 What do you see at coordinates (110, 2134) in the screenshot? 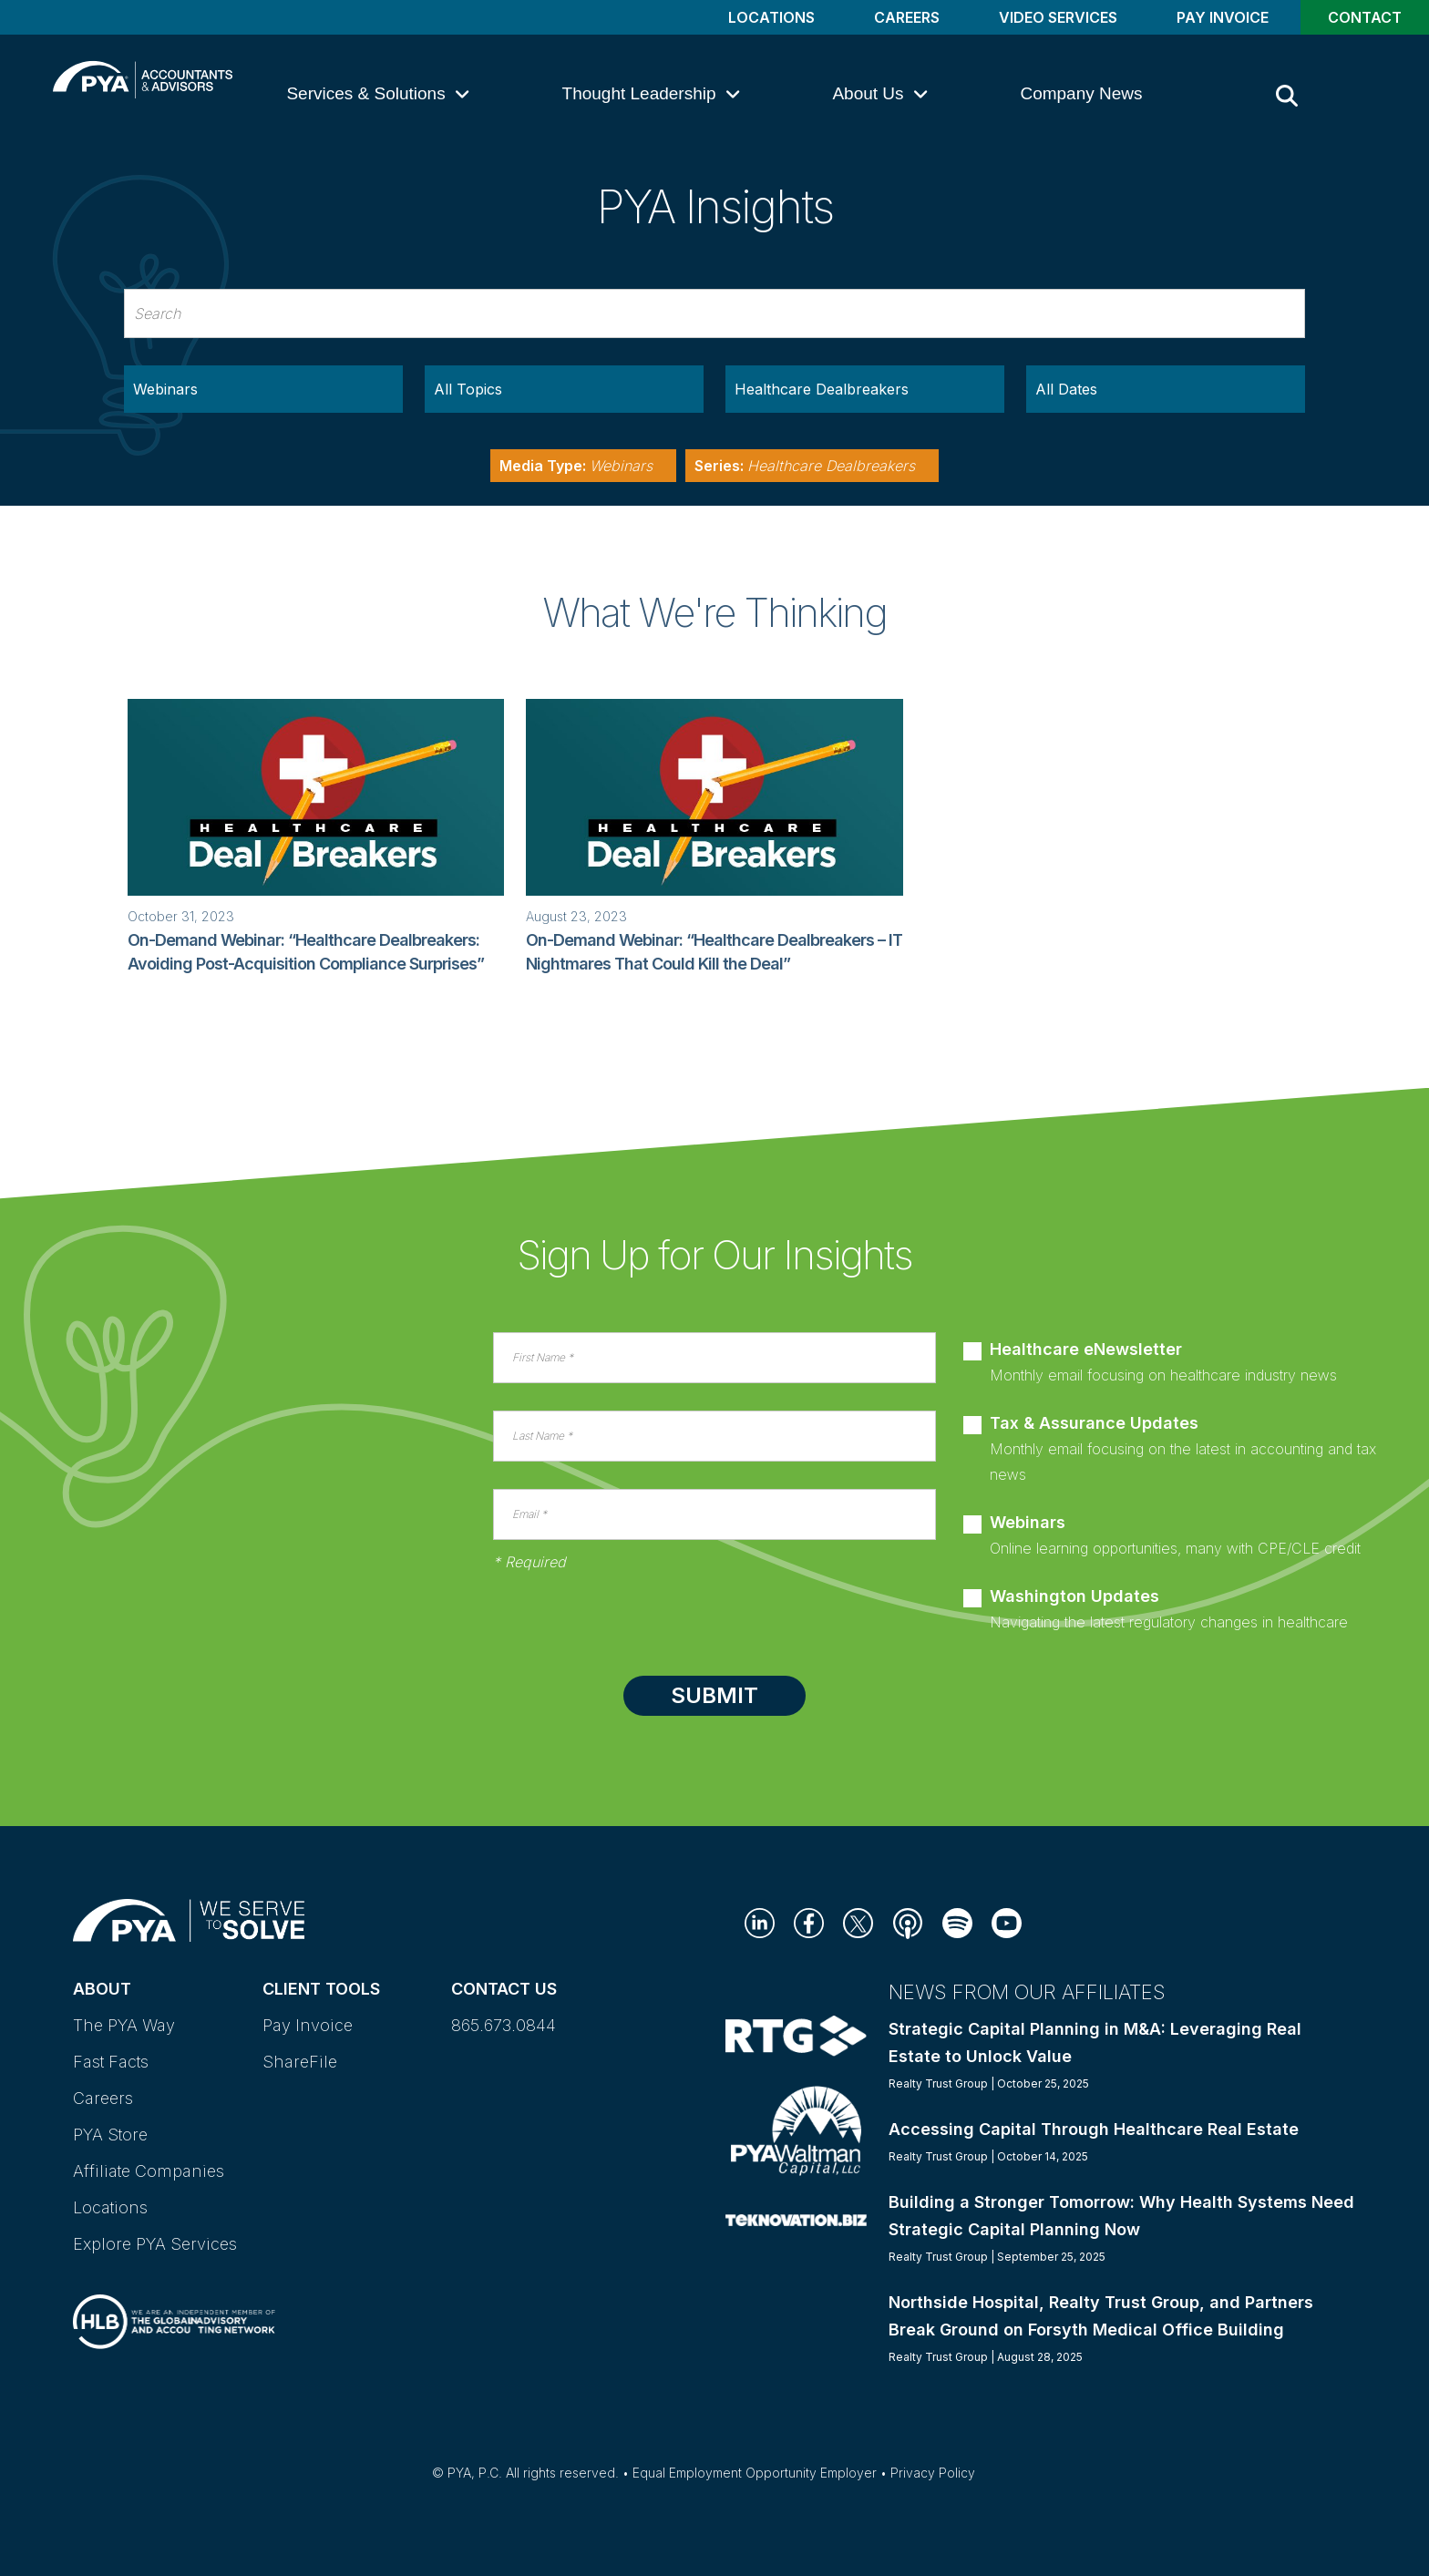
I see `PYA Store` at bounding box center [110, 2134].